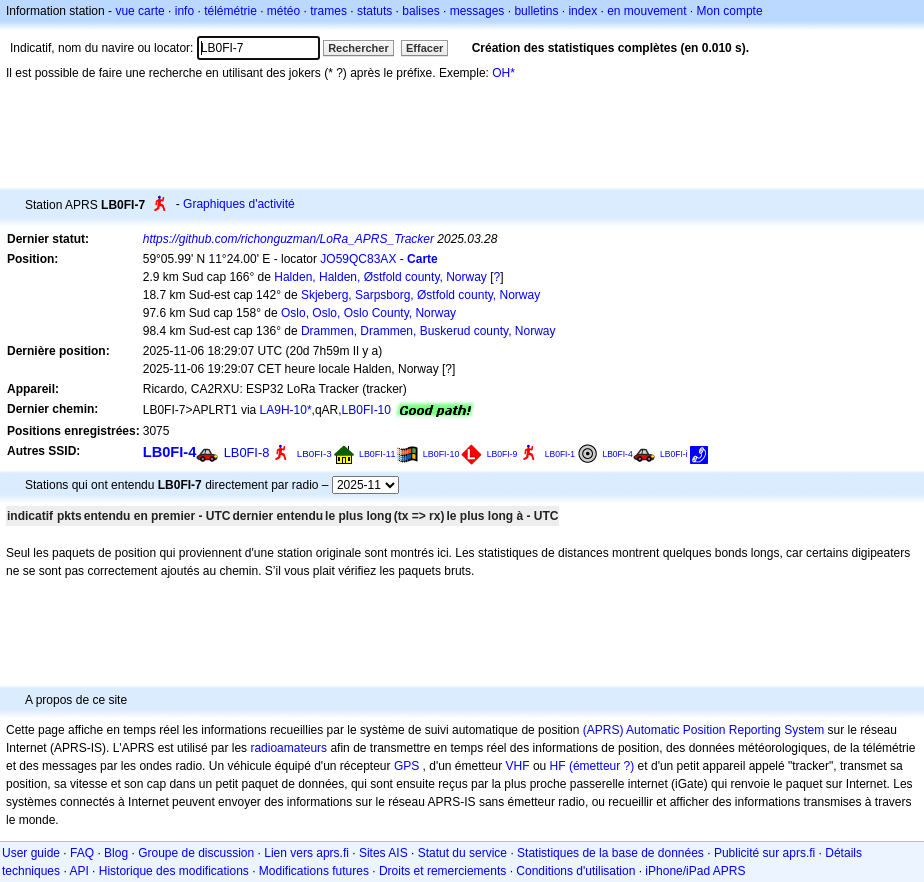  What do you see at coordinates (196, 853) in the screenshot?
I see `Groupe de discussion` at bounding box center [196, 853].